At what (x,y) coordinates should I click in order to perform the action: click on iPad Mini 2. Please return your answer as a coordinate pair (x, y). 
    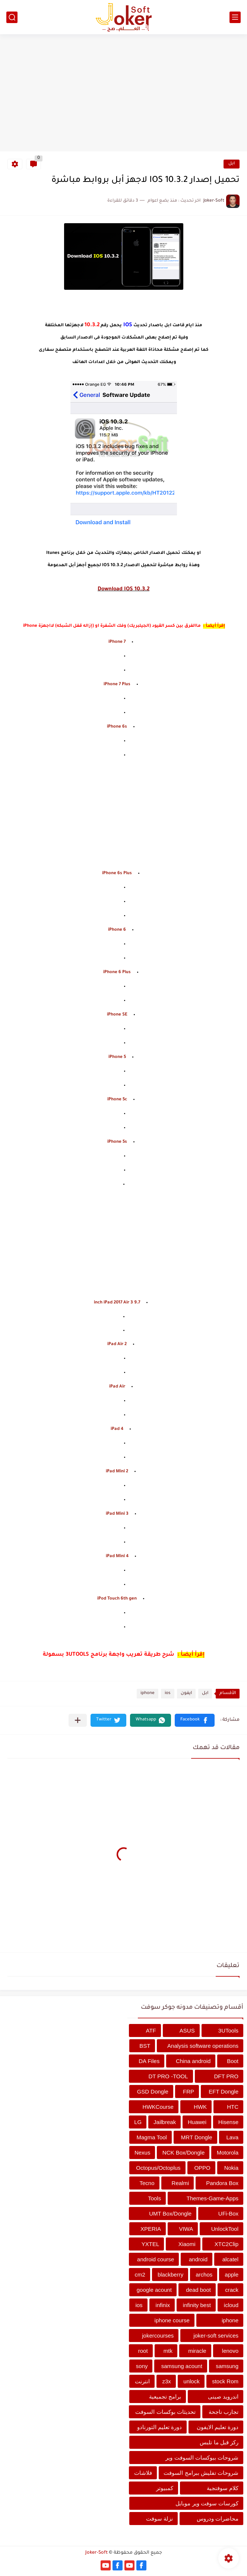
    Looking at the image, I should click on (117, 1471).